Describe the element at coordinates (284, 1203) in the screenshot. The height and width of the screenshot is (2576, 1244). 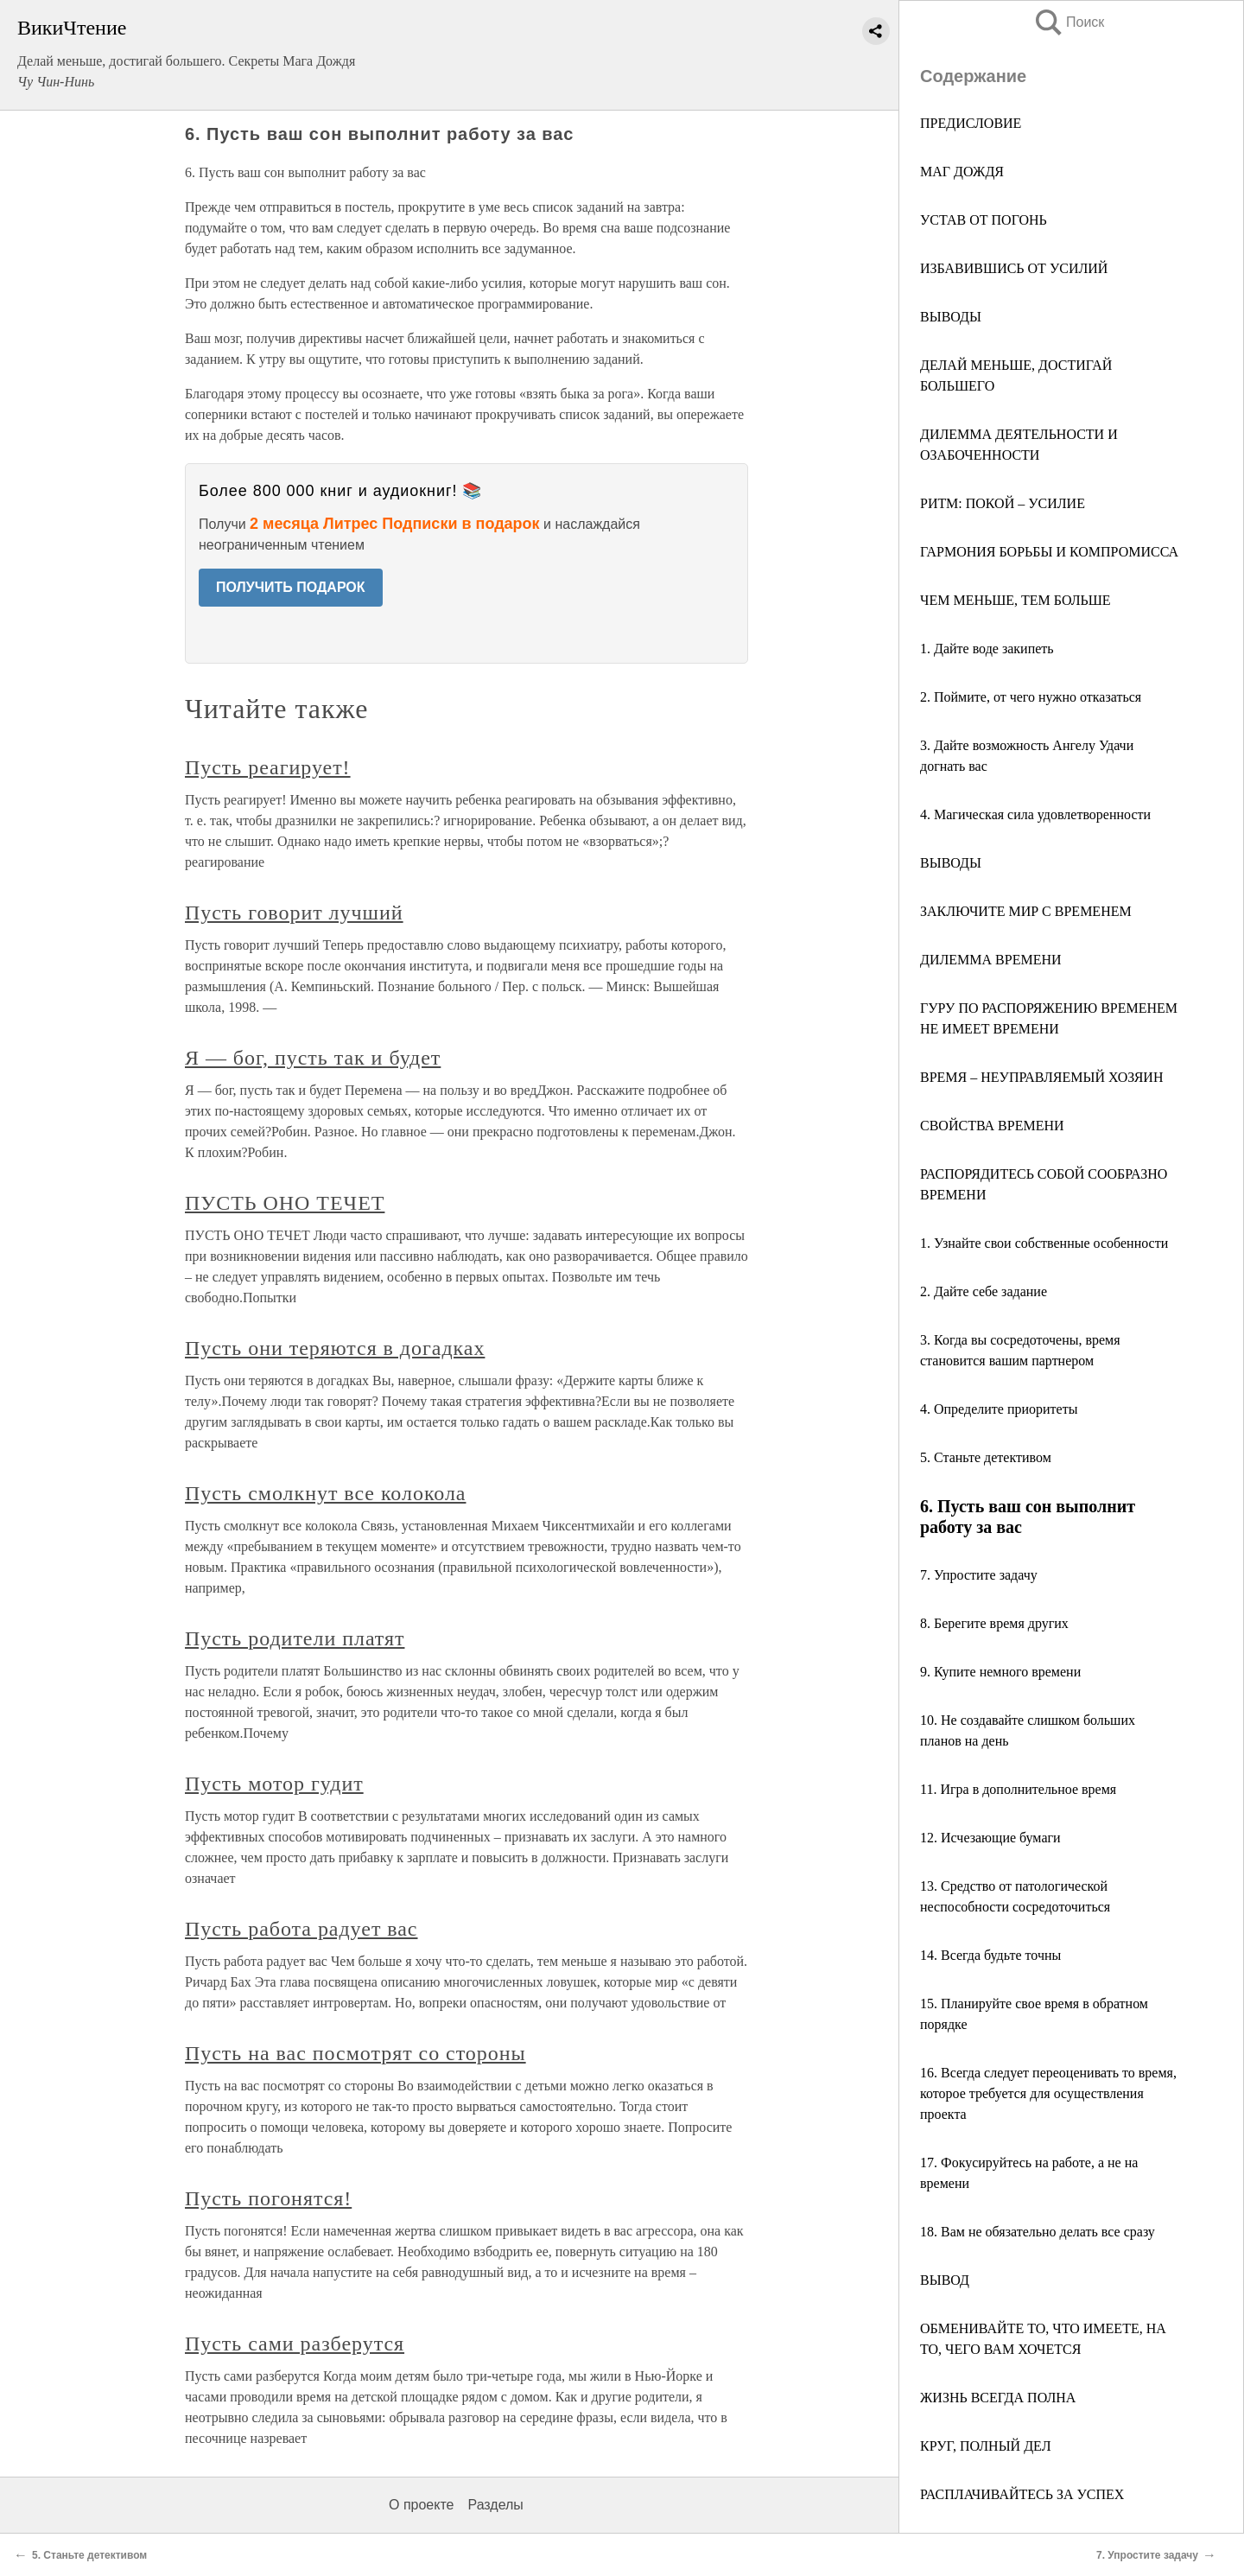
I see `ПУСТЬ ОНО ТЕЧЕТ` at that location.